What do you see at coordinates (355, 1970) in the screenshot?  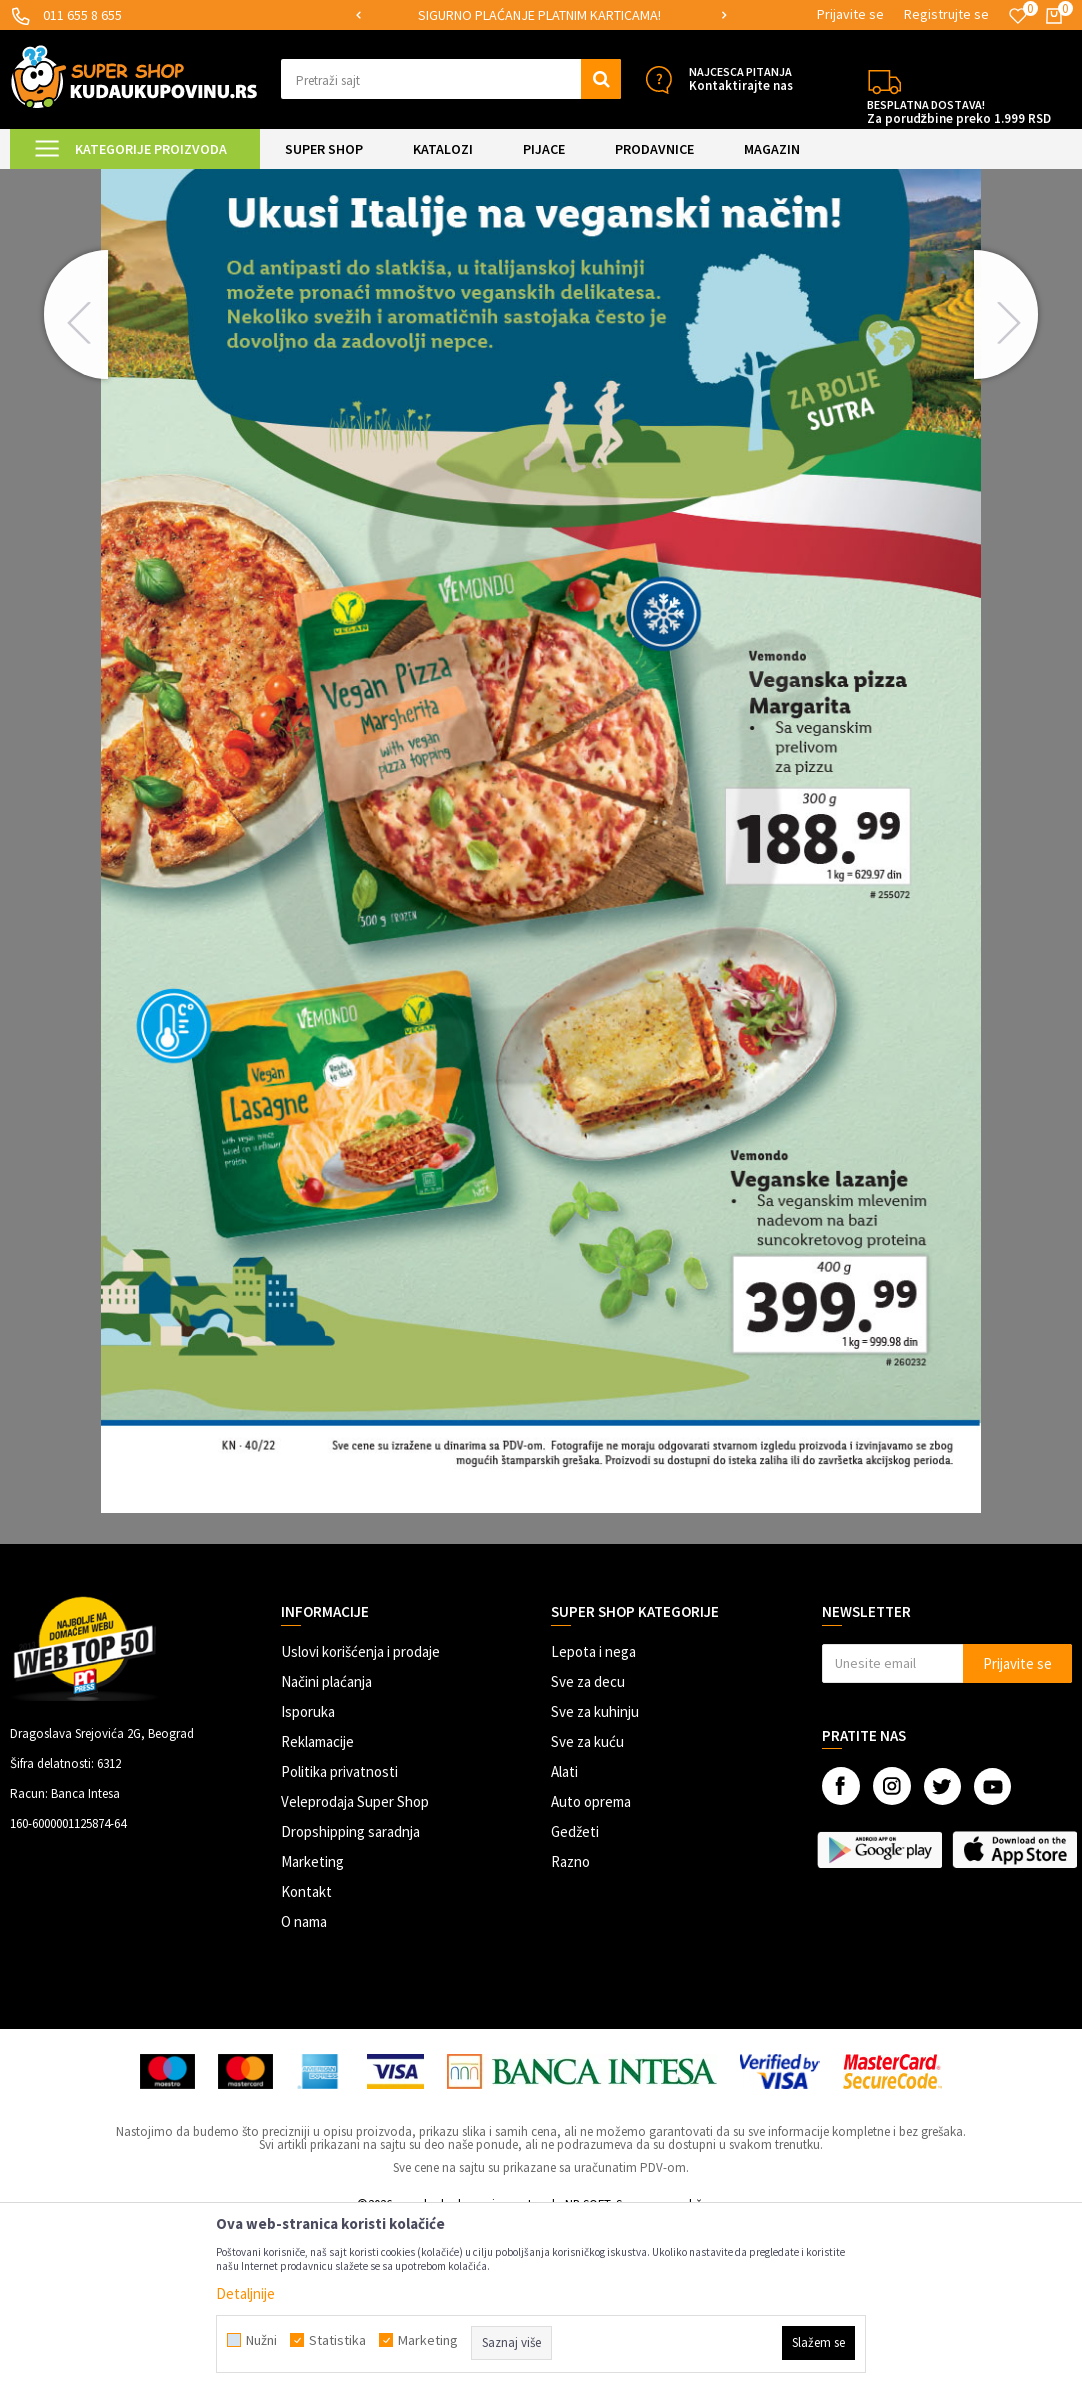 I see `Veleprodaja Super Shop` at bounding box center [355, 1970].